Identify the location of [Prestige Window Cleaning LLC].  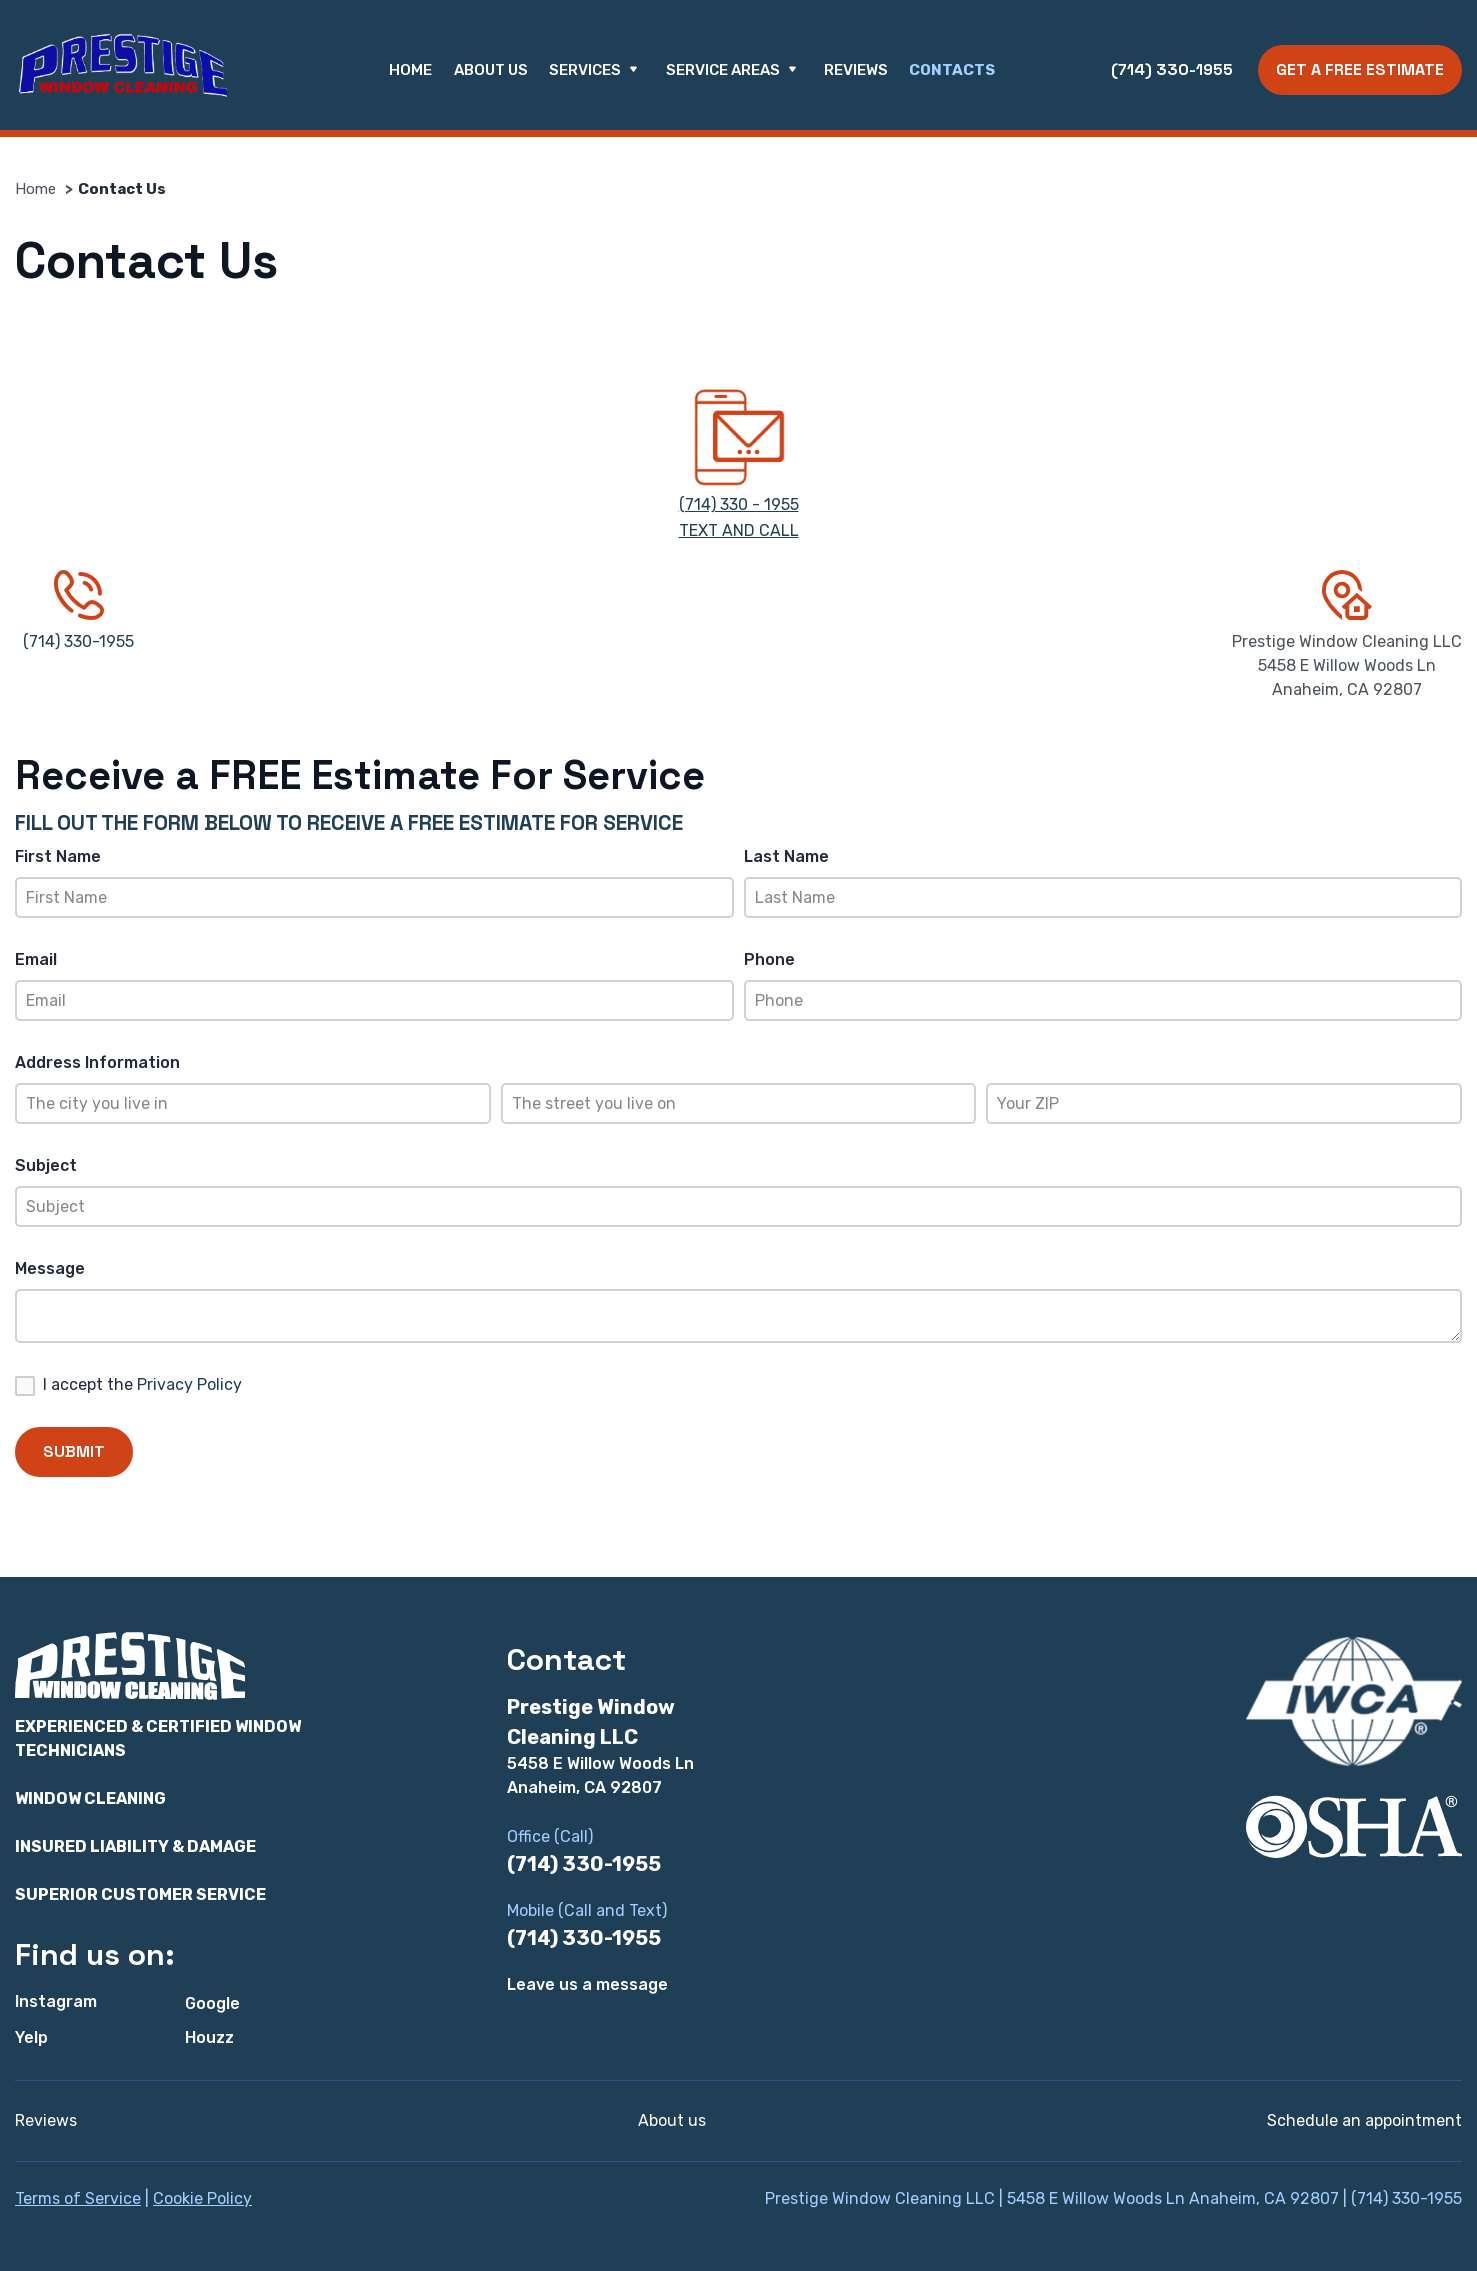
(123, 66).